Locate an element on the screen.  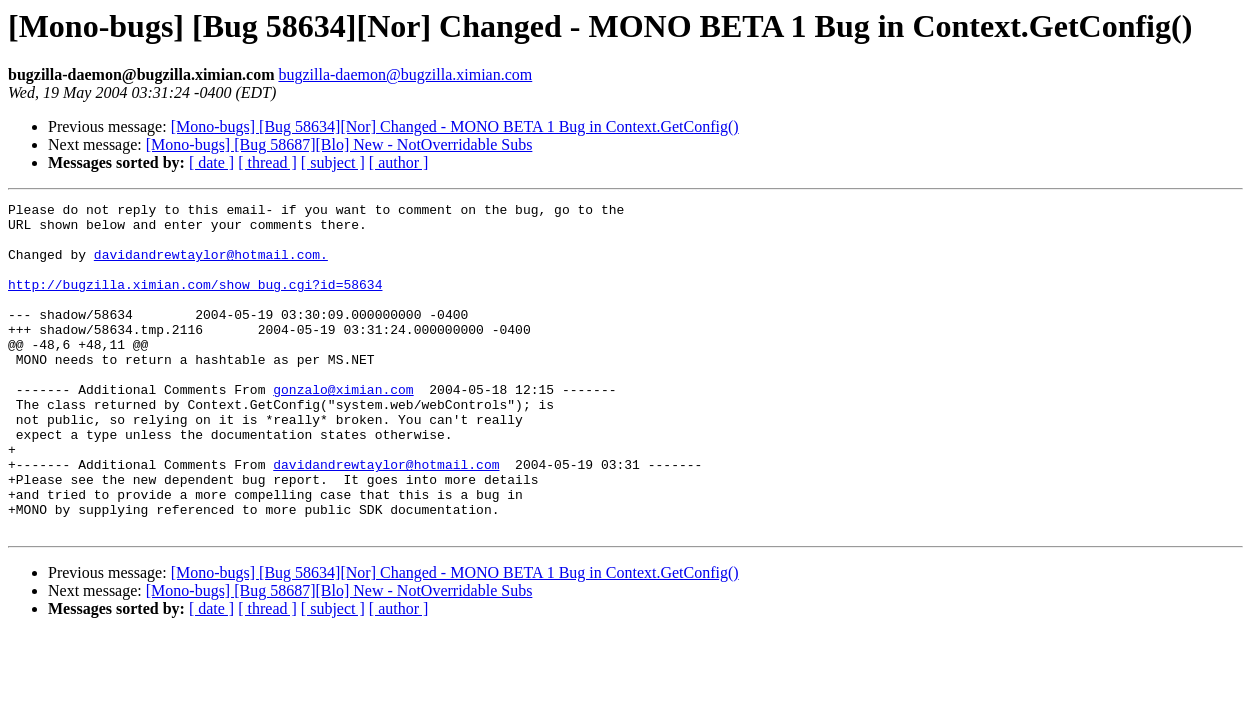
http://bugzilla.ximian.com/show_bug.cgi?id=58634 is located at coordinates (195, 302).